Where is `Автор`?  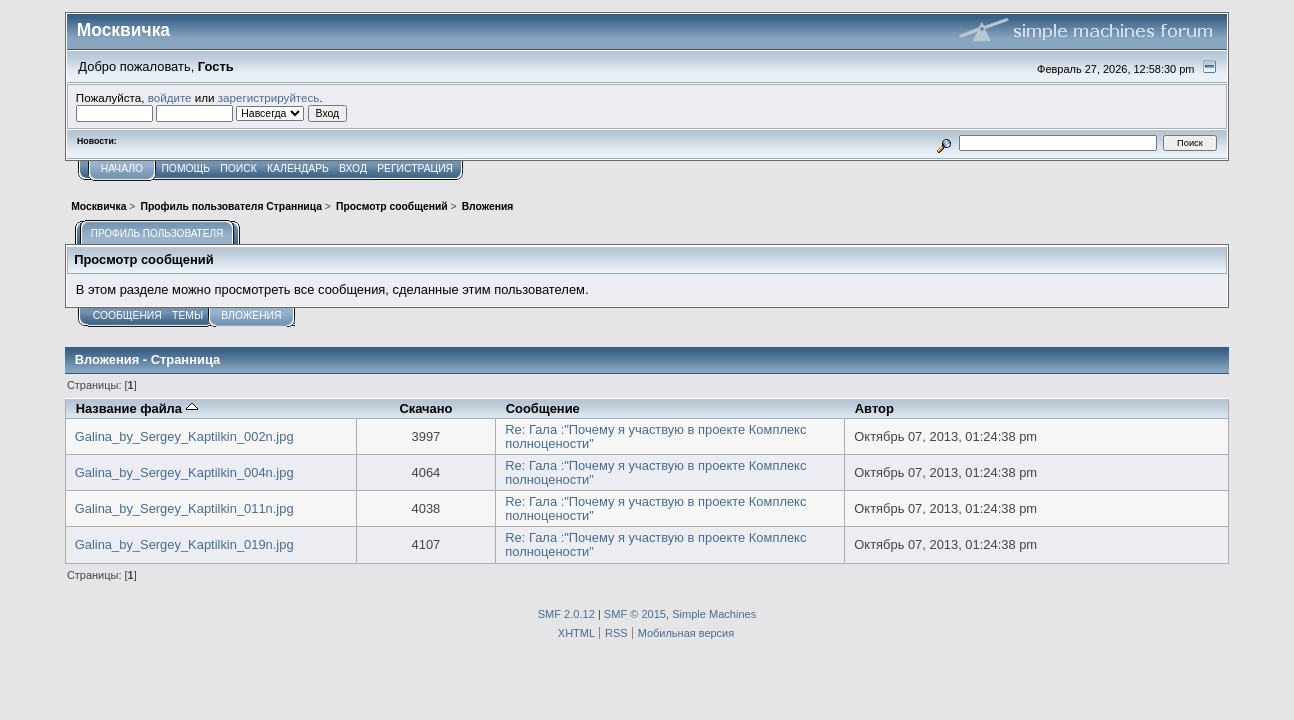 Автор is located at coordinates (874, 408).